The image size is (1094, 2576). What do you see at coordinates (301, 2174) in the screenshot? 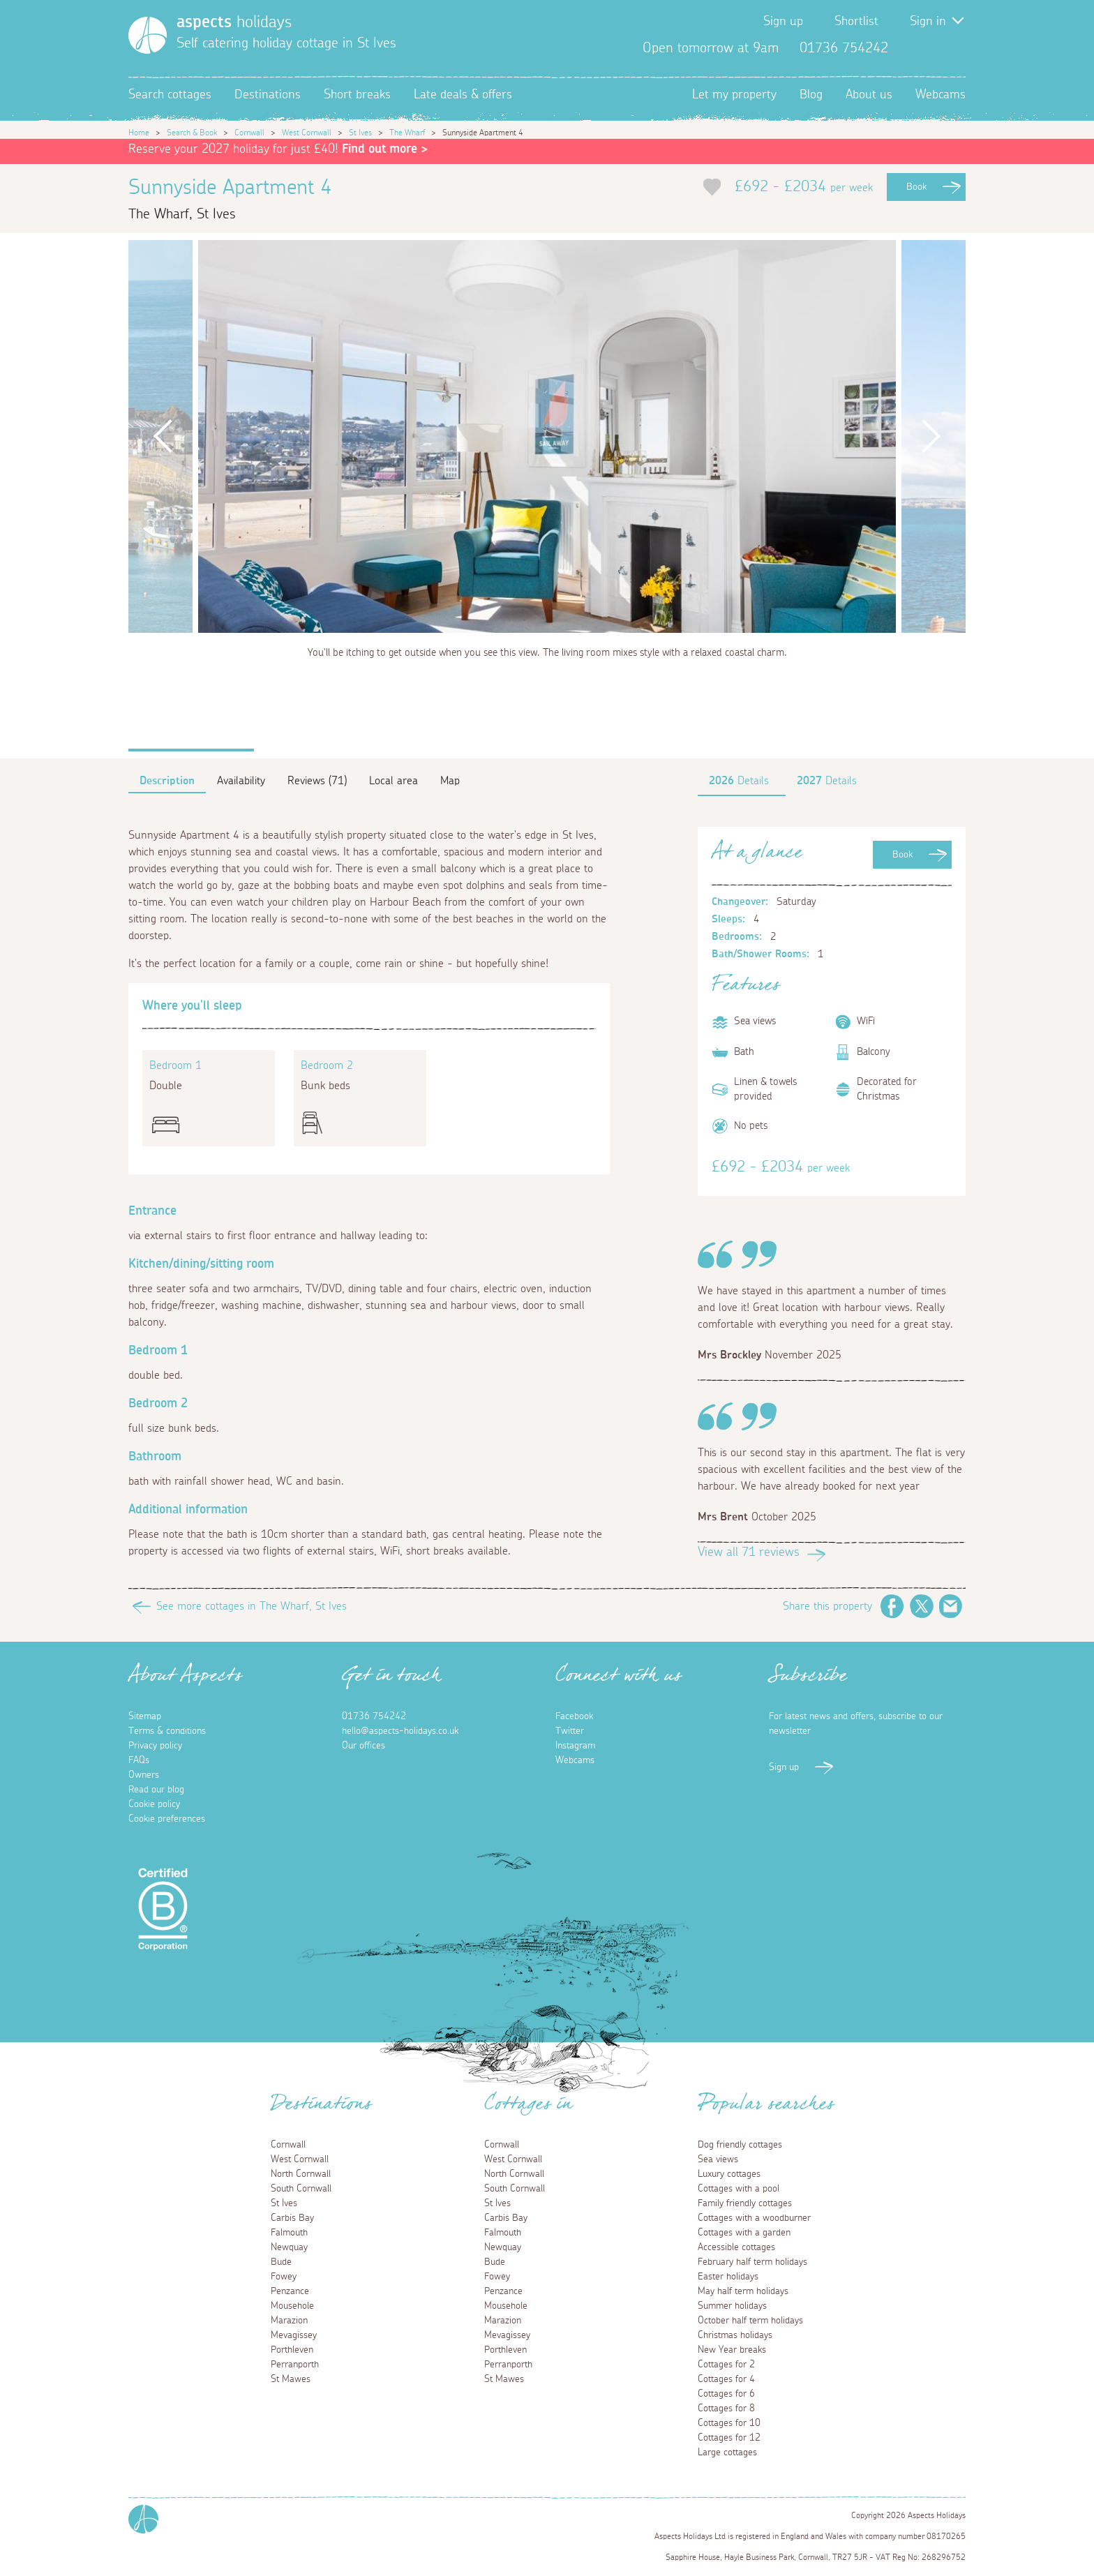
I see `North Cornwall` at bounding box center [301, 2174].